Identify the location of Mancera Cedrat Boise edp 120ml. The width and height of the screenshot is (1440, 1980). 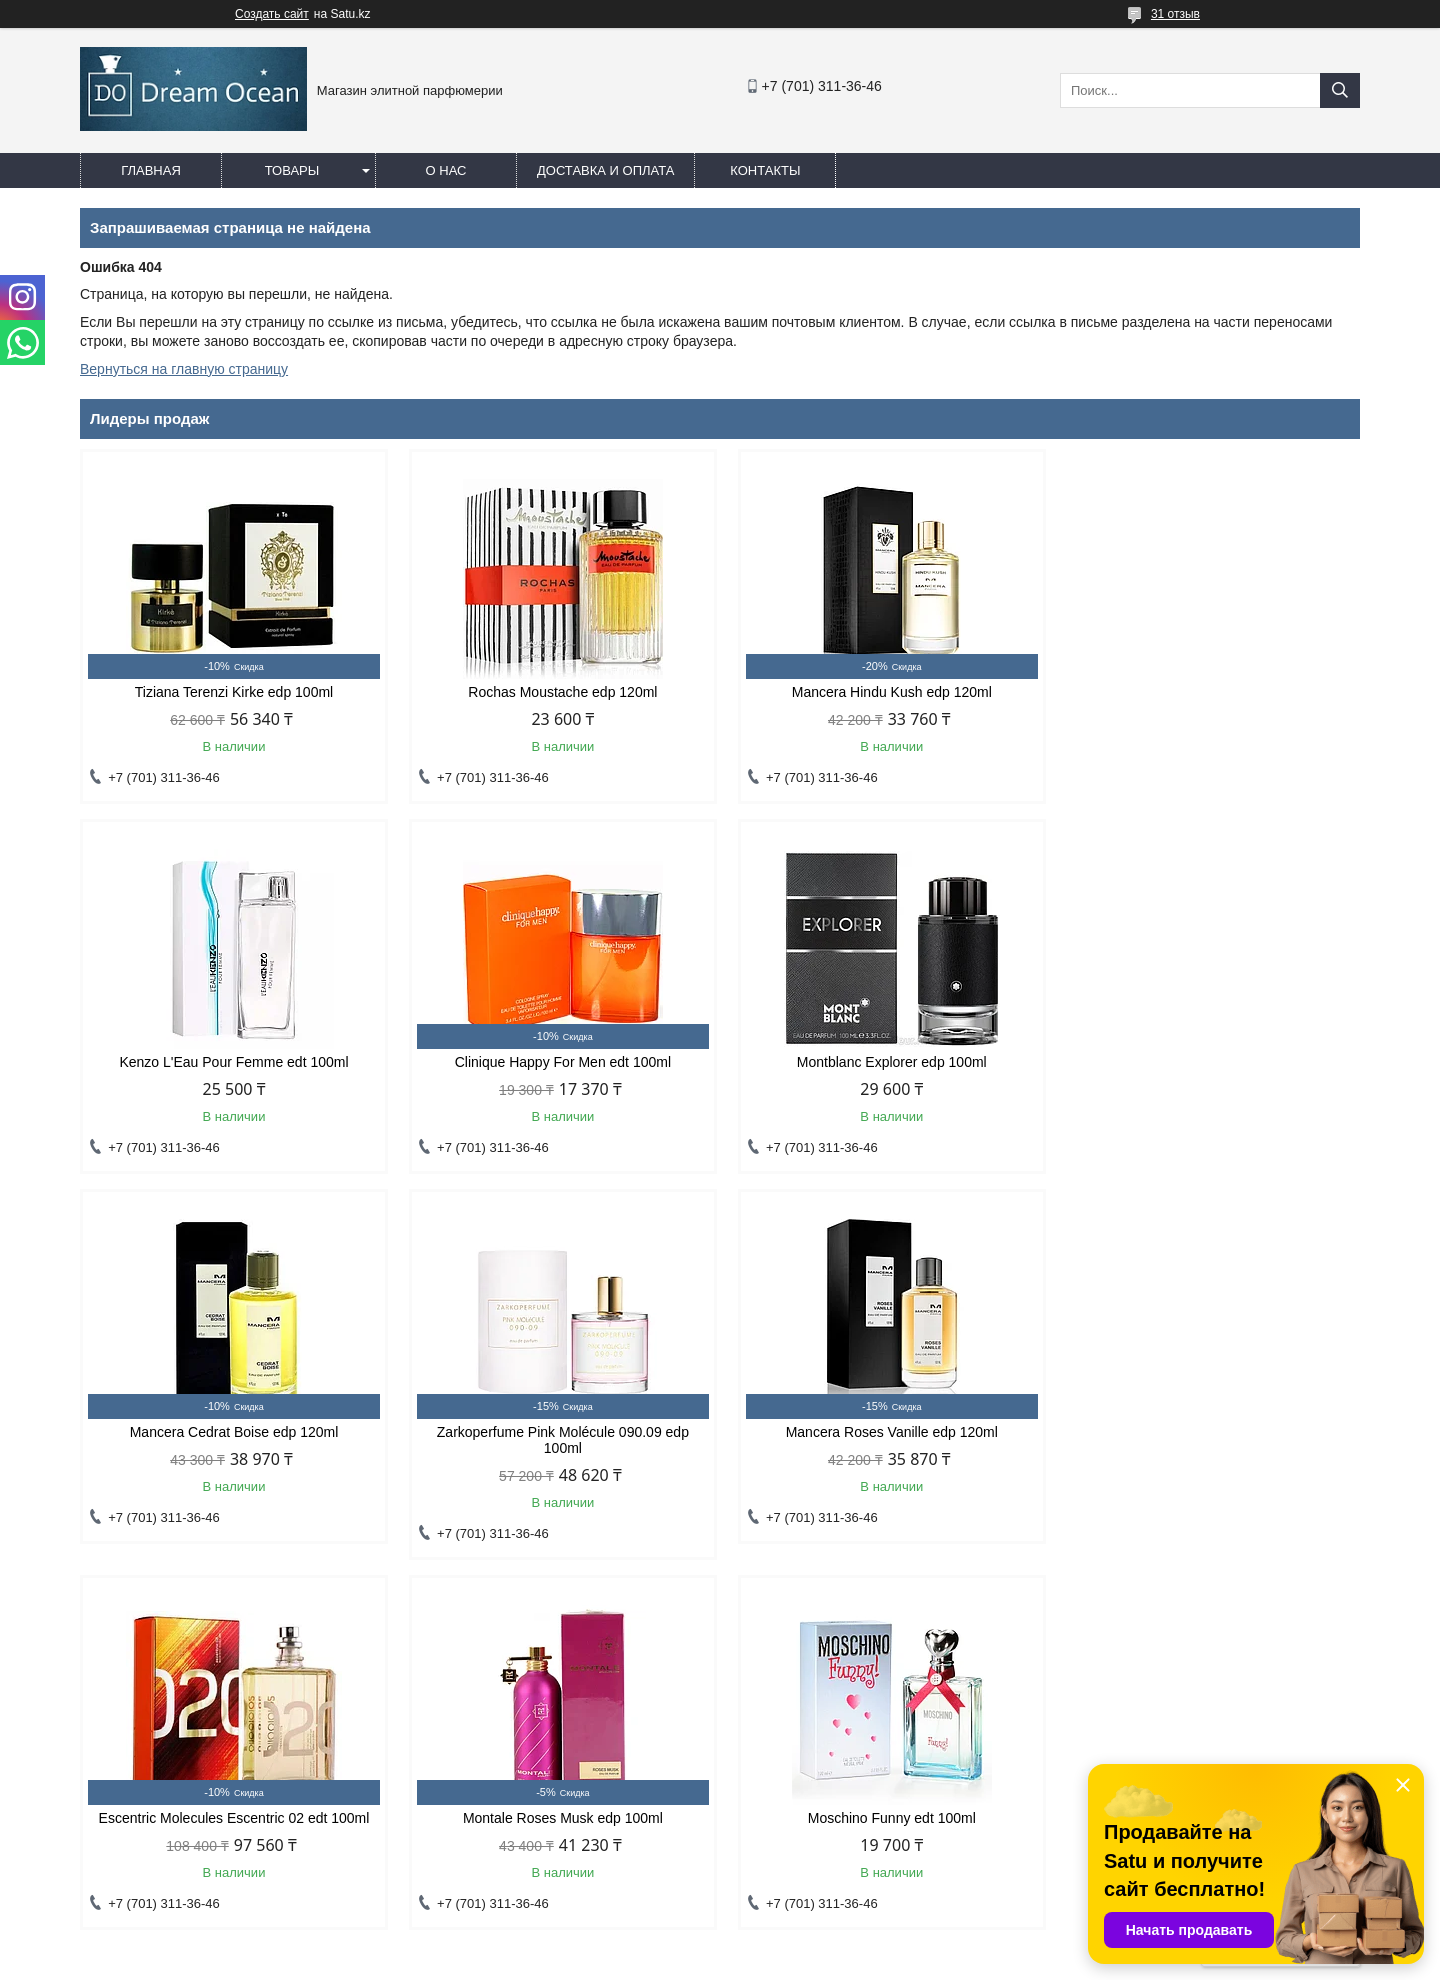
(882, 1062).